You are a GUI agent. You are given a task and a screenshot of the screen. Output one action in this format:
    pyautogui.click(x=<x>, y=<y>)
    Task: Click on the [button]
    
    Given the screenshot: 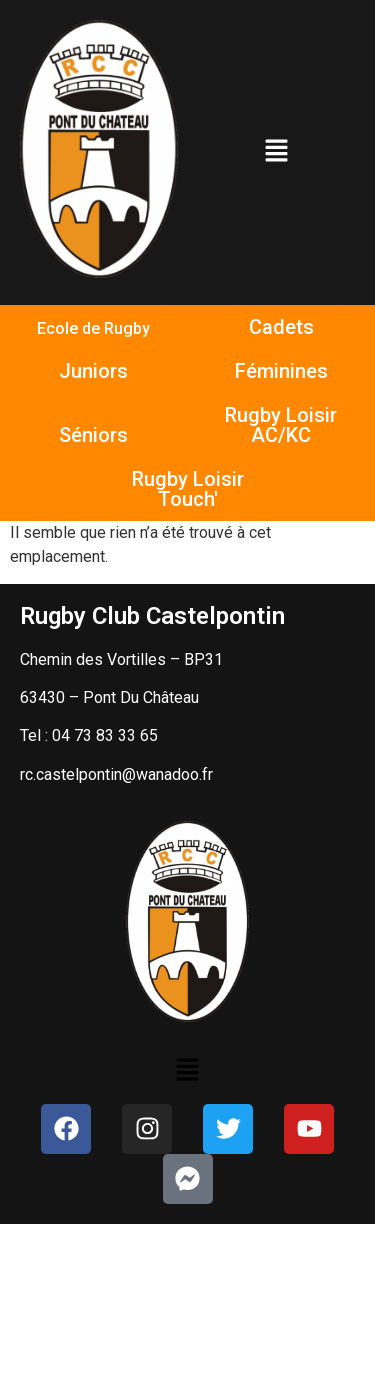 What is the action you would take?
    pyautogui.click(x=276, y=152)
    